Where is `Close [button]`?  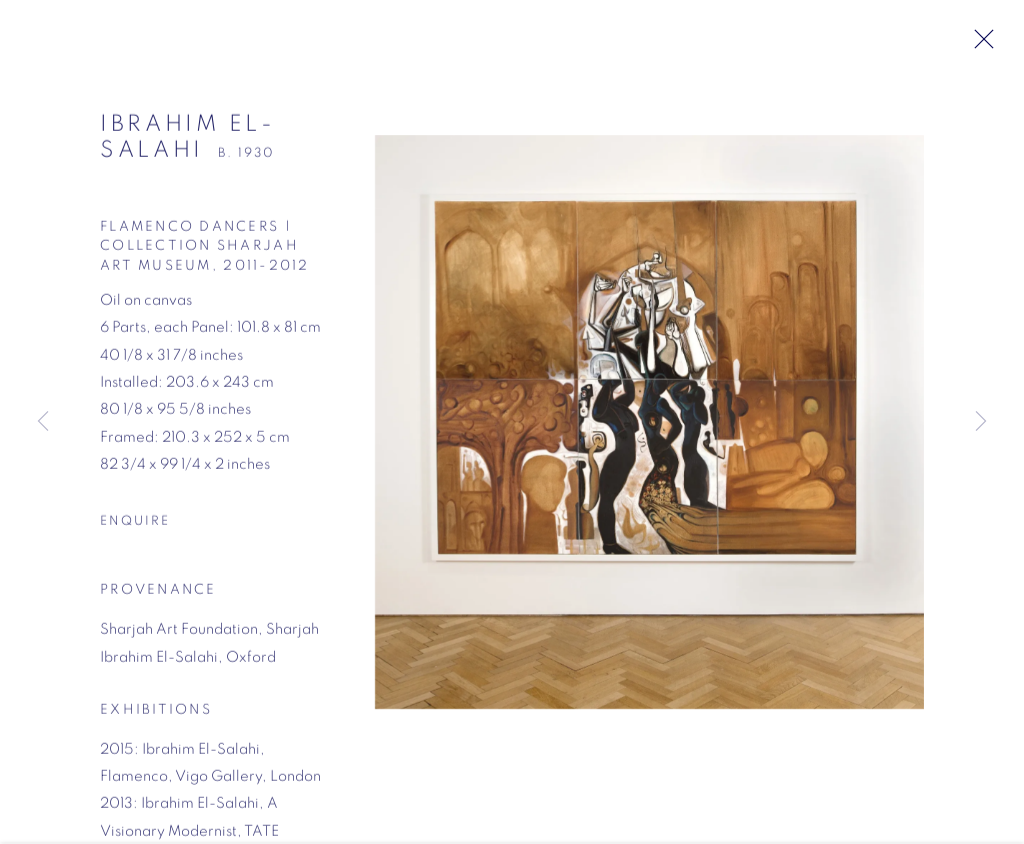 Close [button] is located at coordinates (986, 45).